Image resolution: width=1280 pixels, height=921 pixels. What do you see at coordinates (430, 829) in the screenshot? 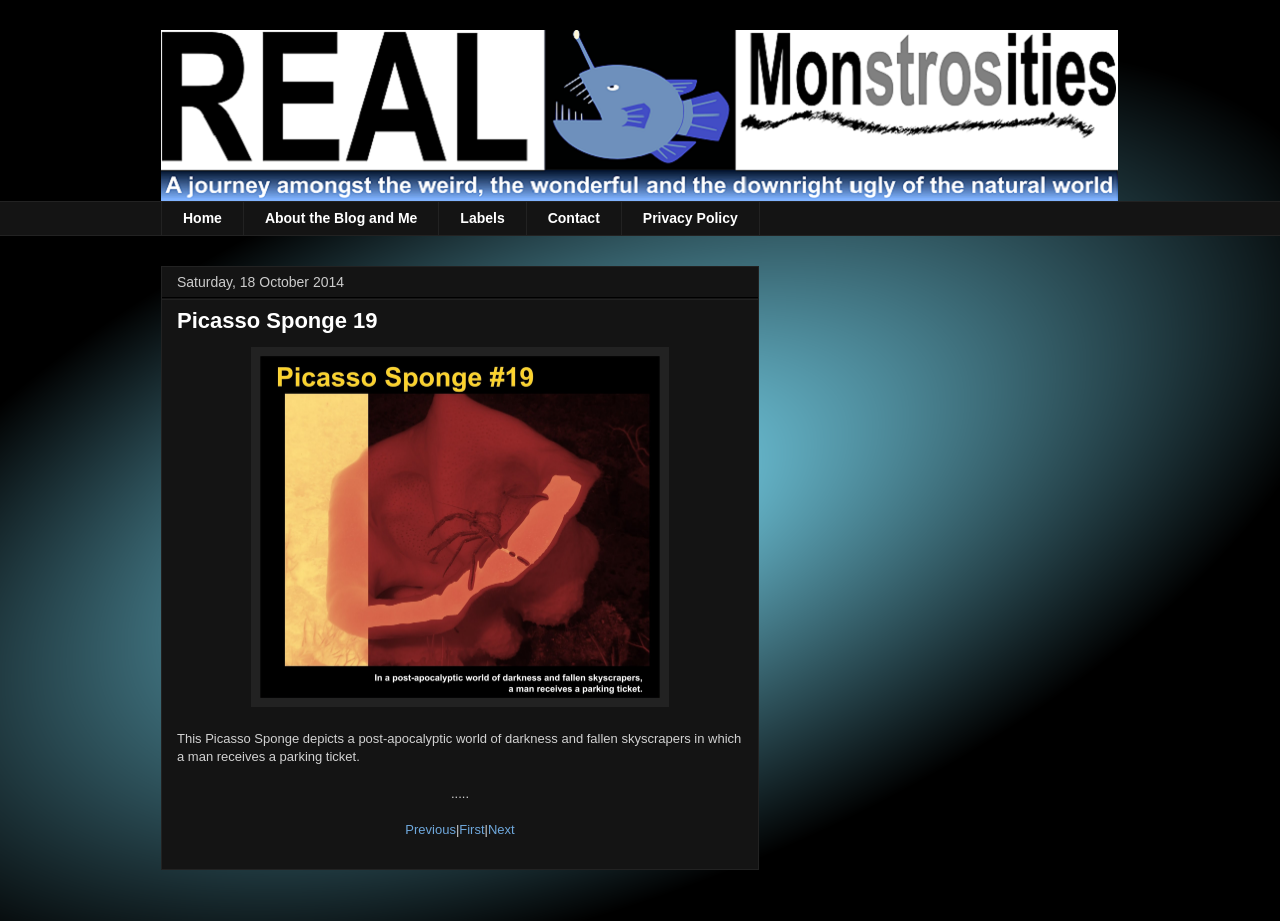
I see `Previous` at bounding box center [430, 829].